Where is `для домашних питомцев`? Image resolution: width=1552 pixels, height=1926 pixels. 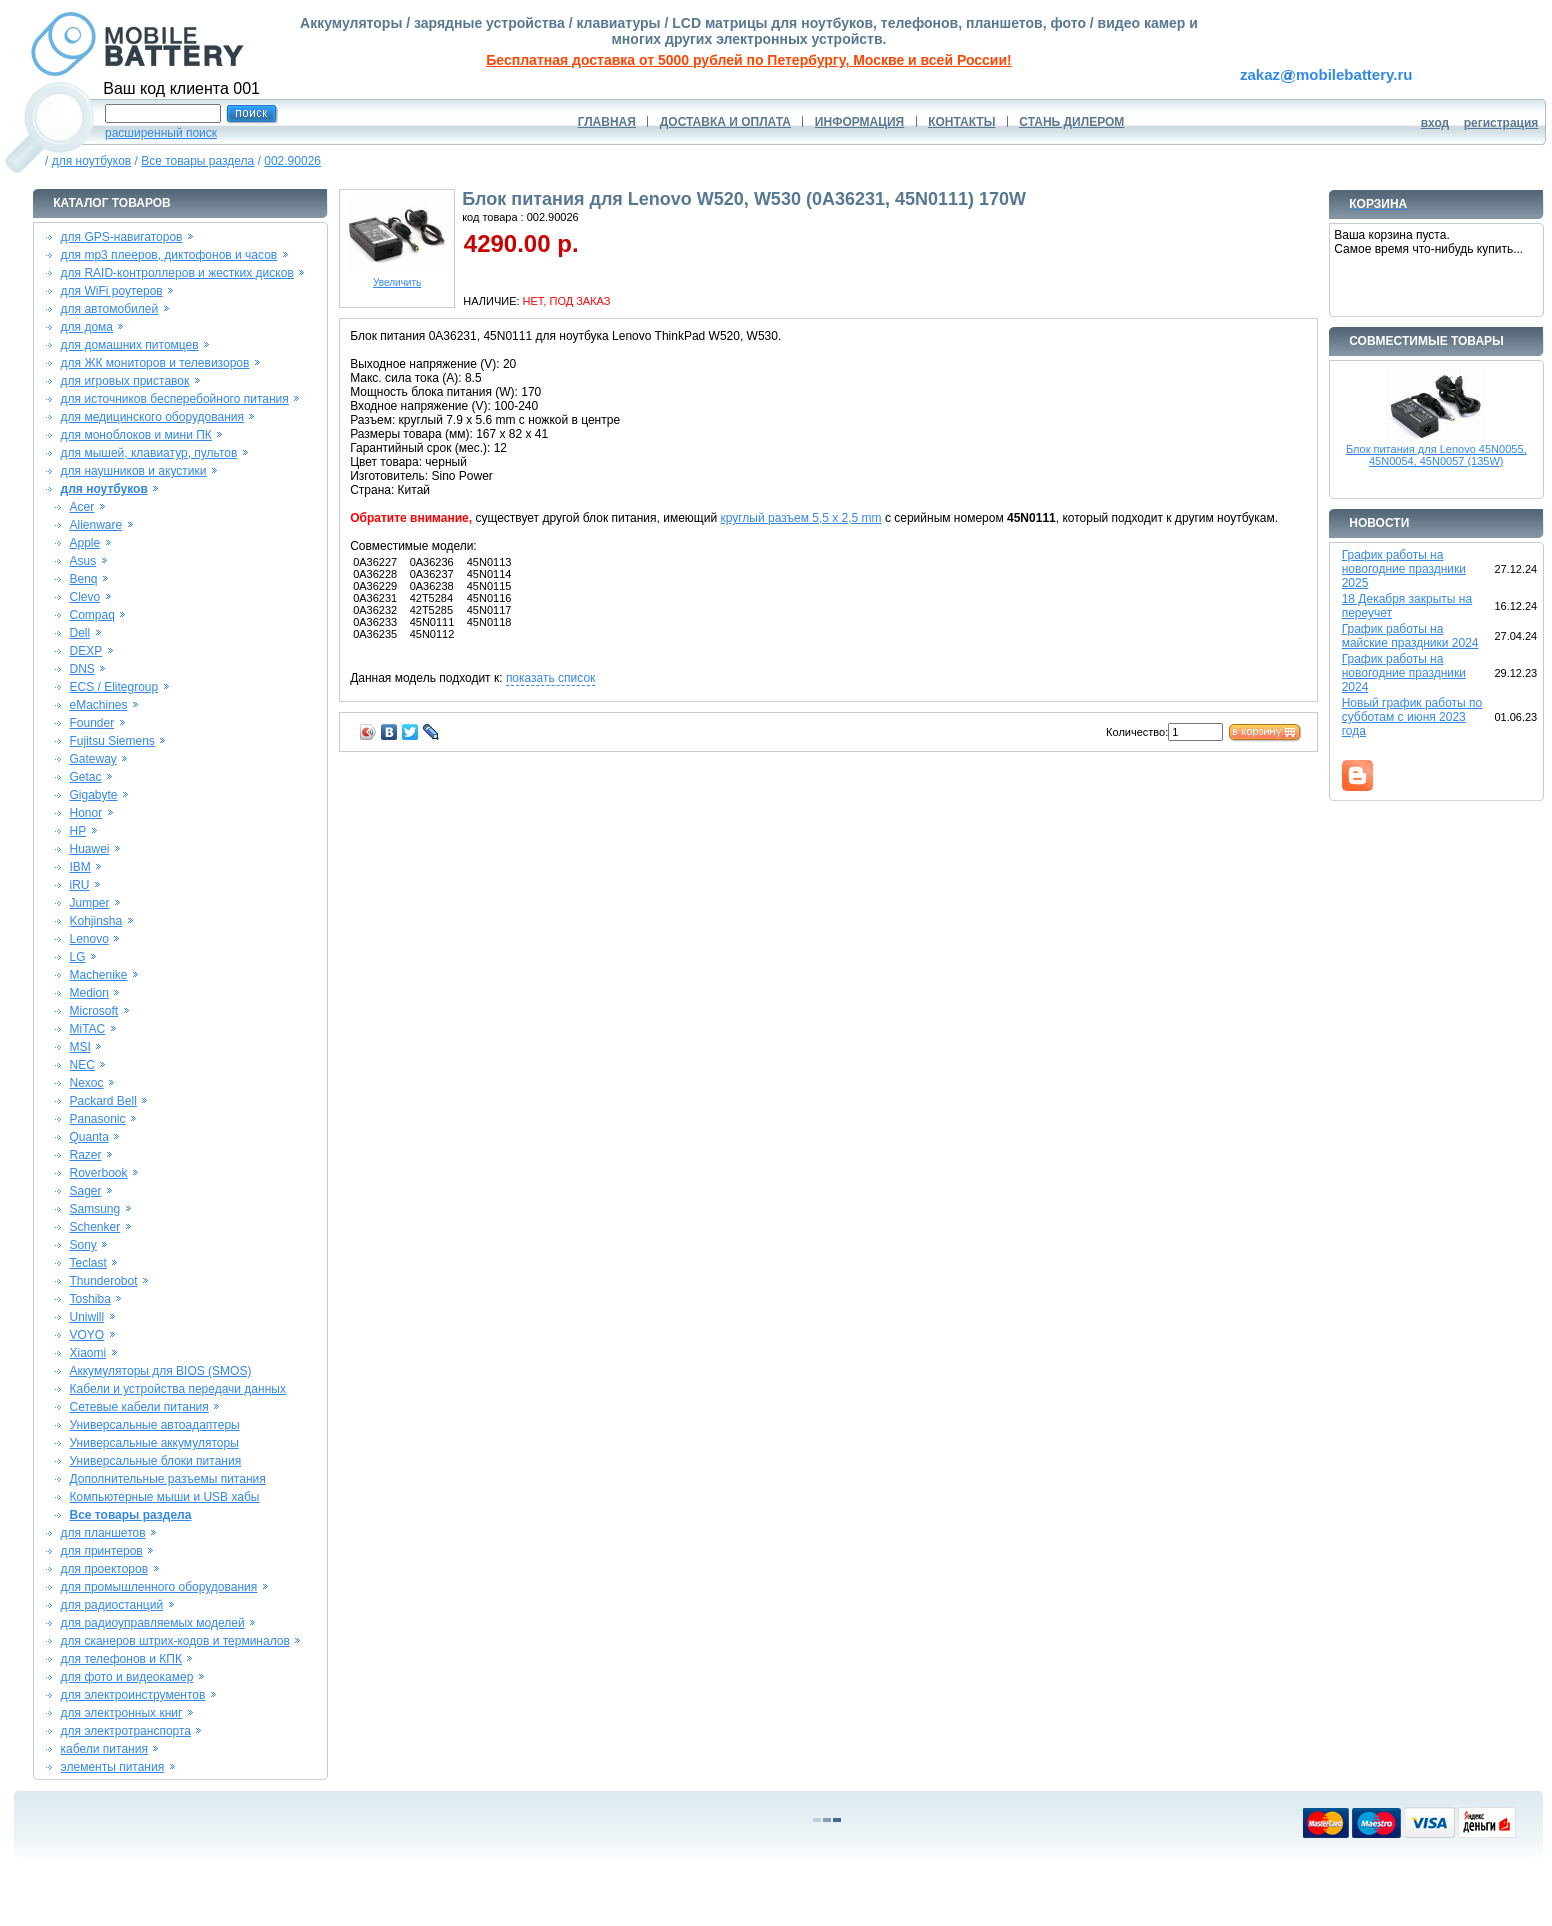 для домашних питомцев is located at coordinates (130, 345).